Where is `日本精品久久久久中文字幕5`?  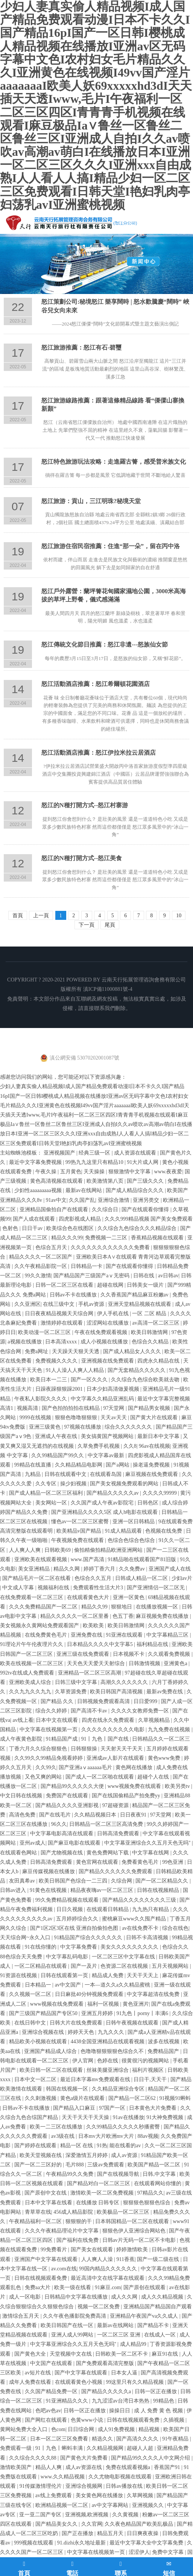 日本精品久久久久中文字幕5 is located at coordinates (100, 1644).